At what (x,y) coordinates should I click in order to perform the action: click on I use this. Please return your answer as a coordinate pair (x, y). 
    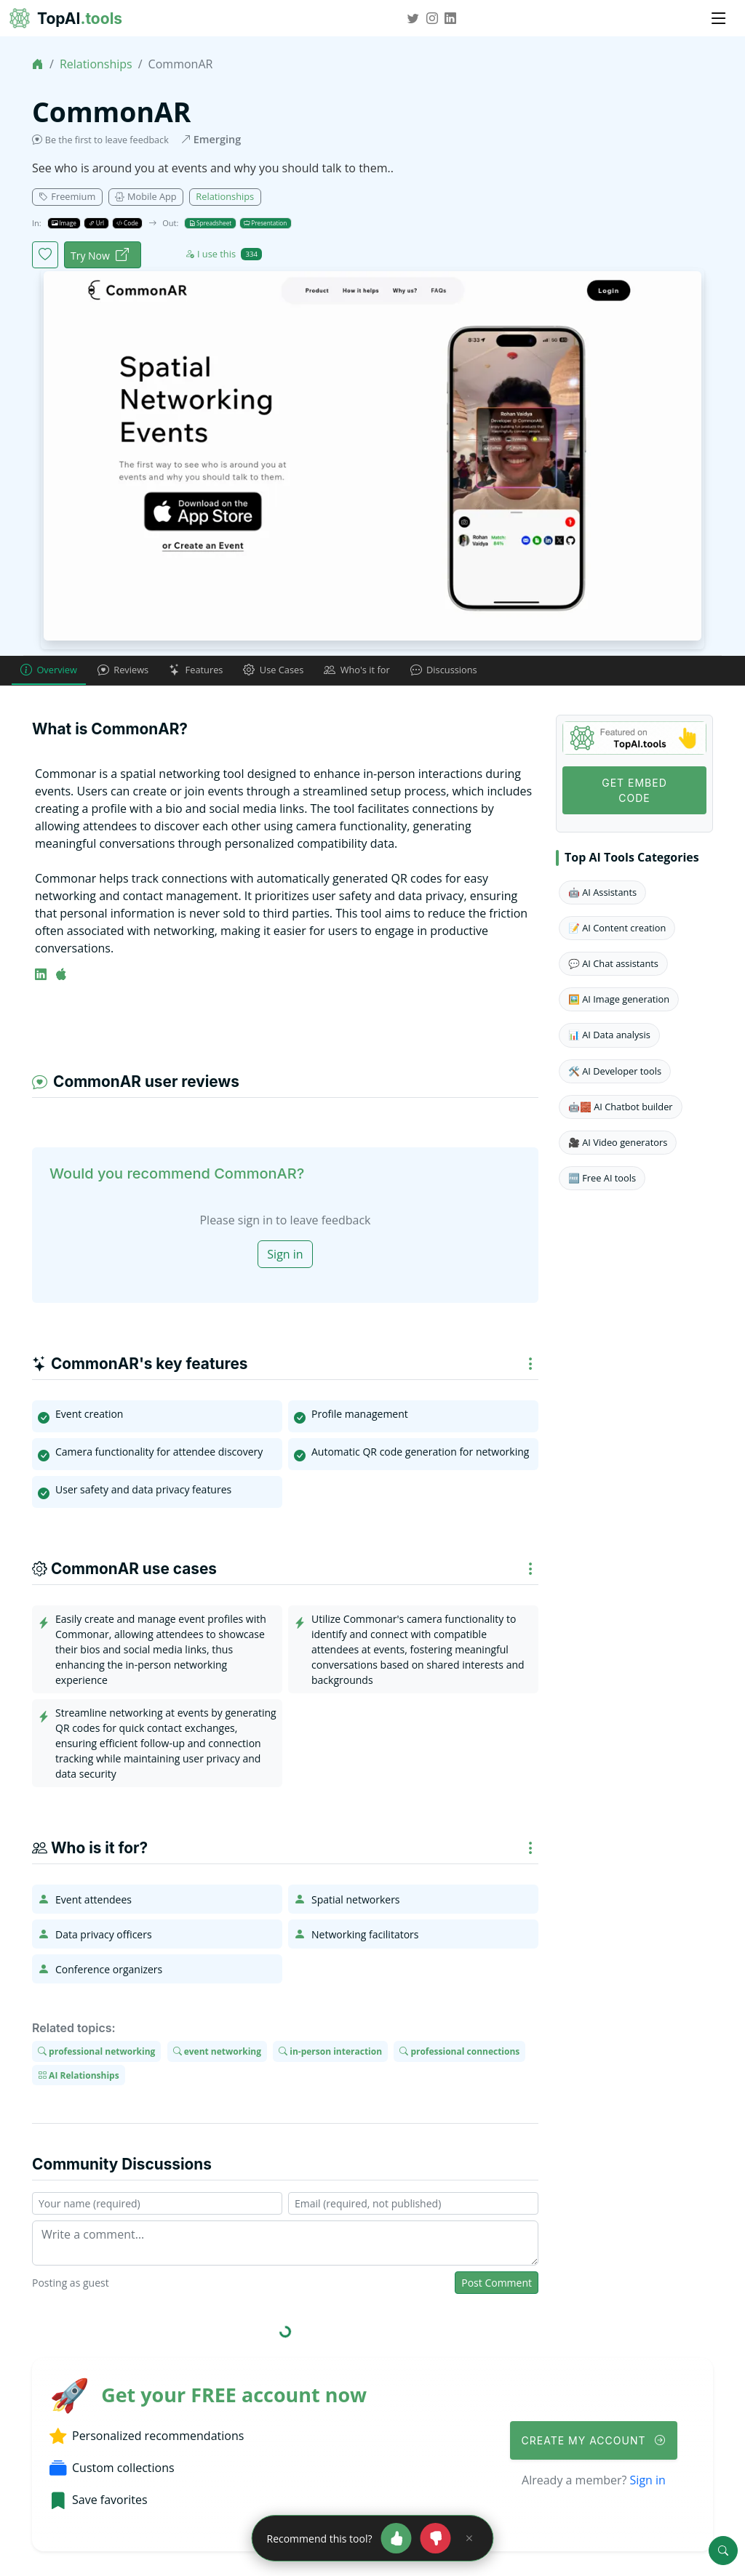
    Looking at the image, I should click on (223, 253).